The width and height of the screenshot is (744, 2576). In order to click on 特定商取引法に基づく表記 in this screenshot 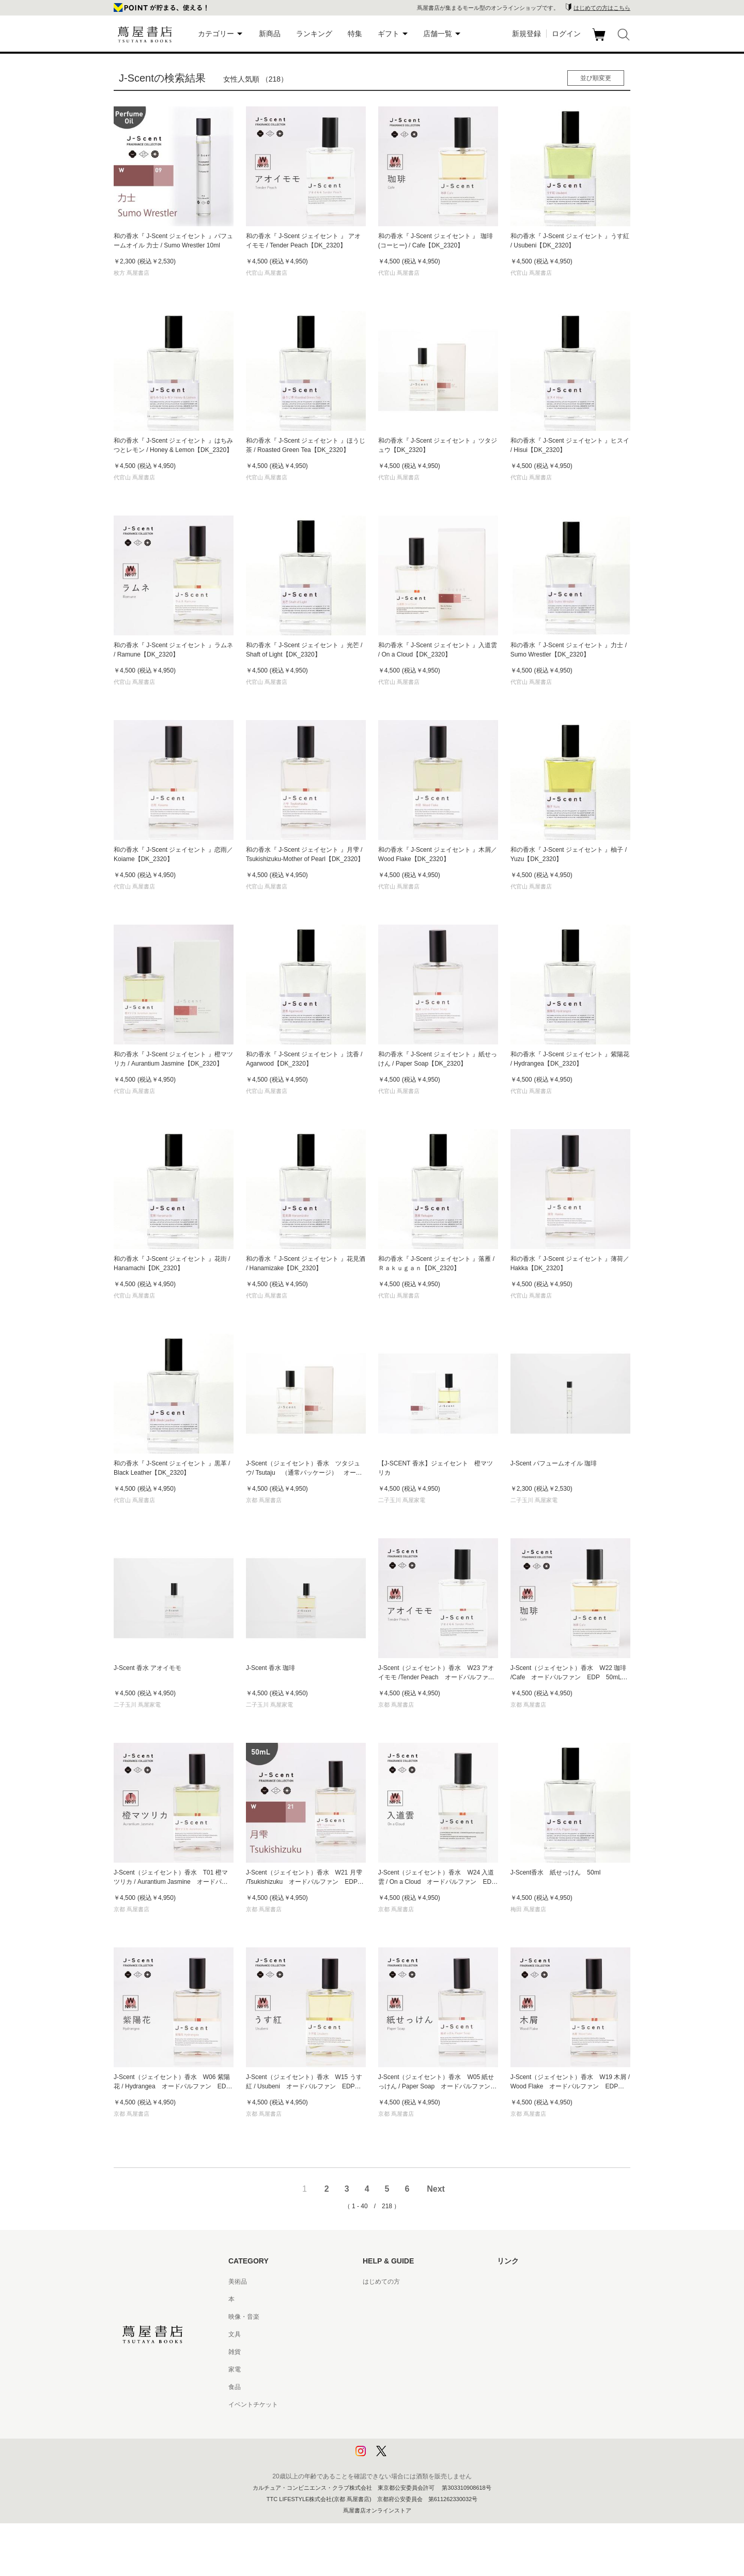, I will do `click(400, 2387)`.